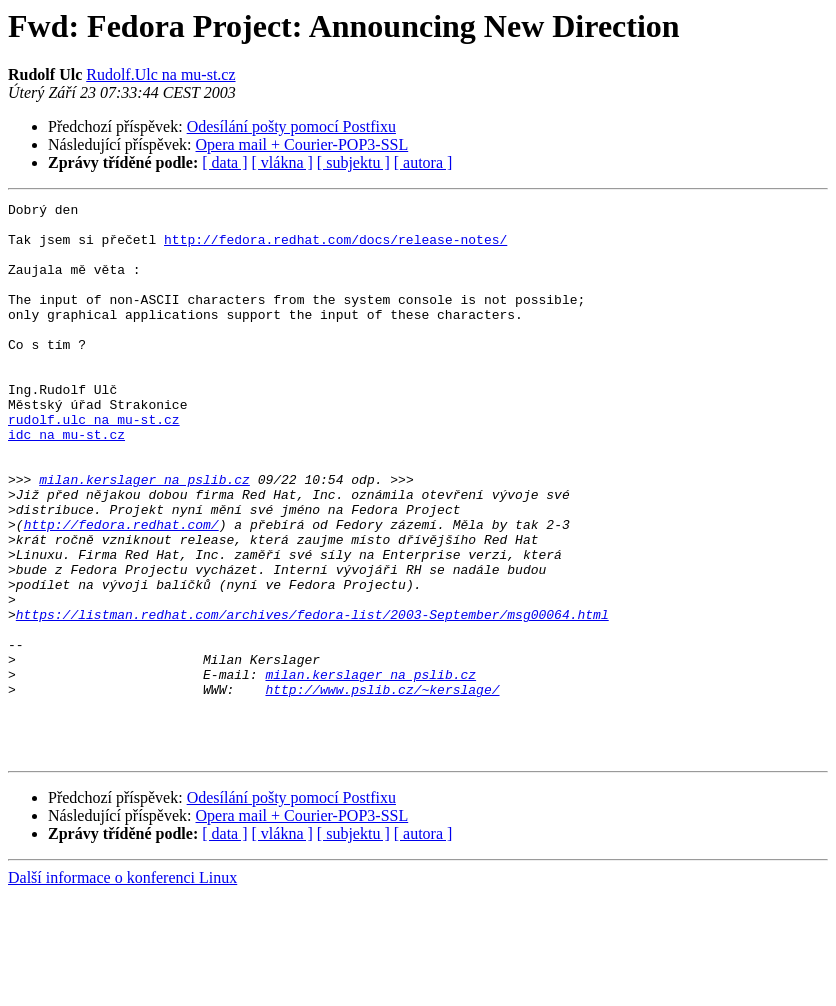  Describe the element at coordinates (122, 988) in the screenshot. I see `Další informace o konferenci Linux` at that location.